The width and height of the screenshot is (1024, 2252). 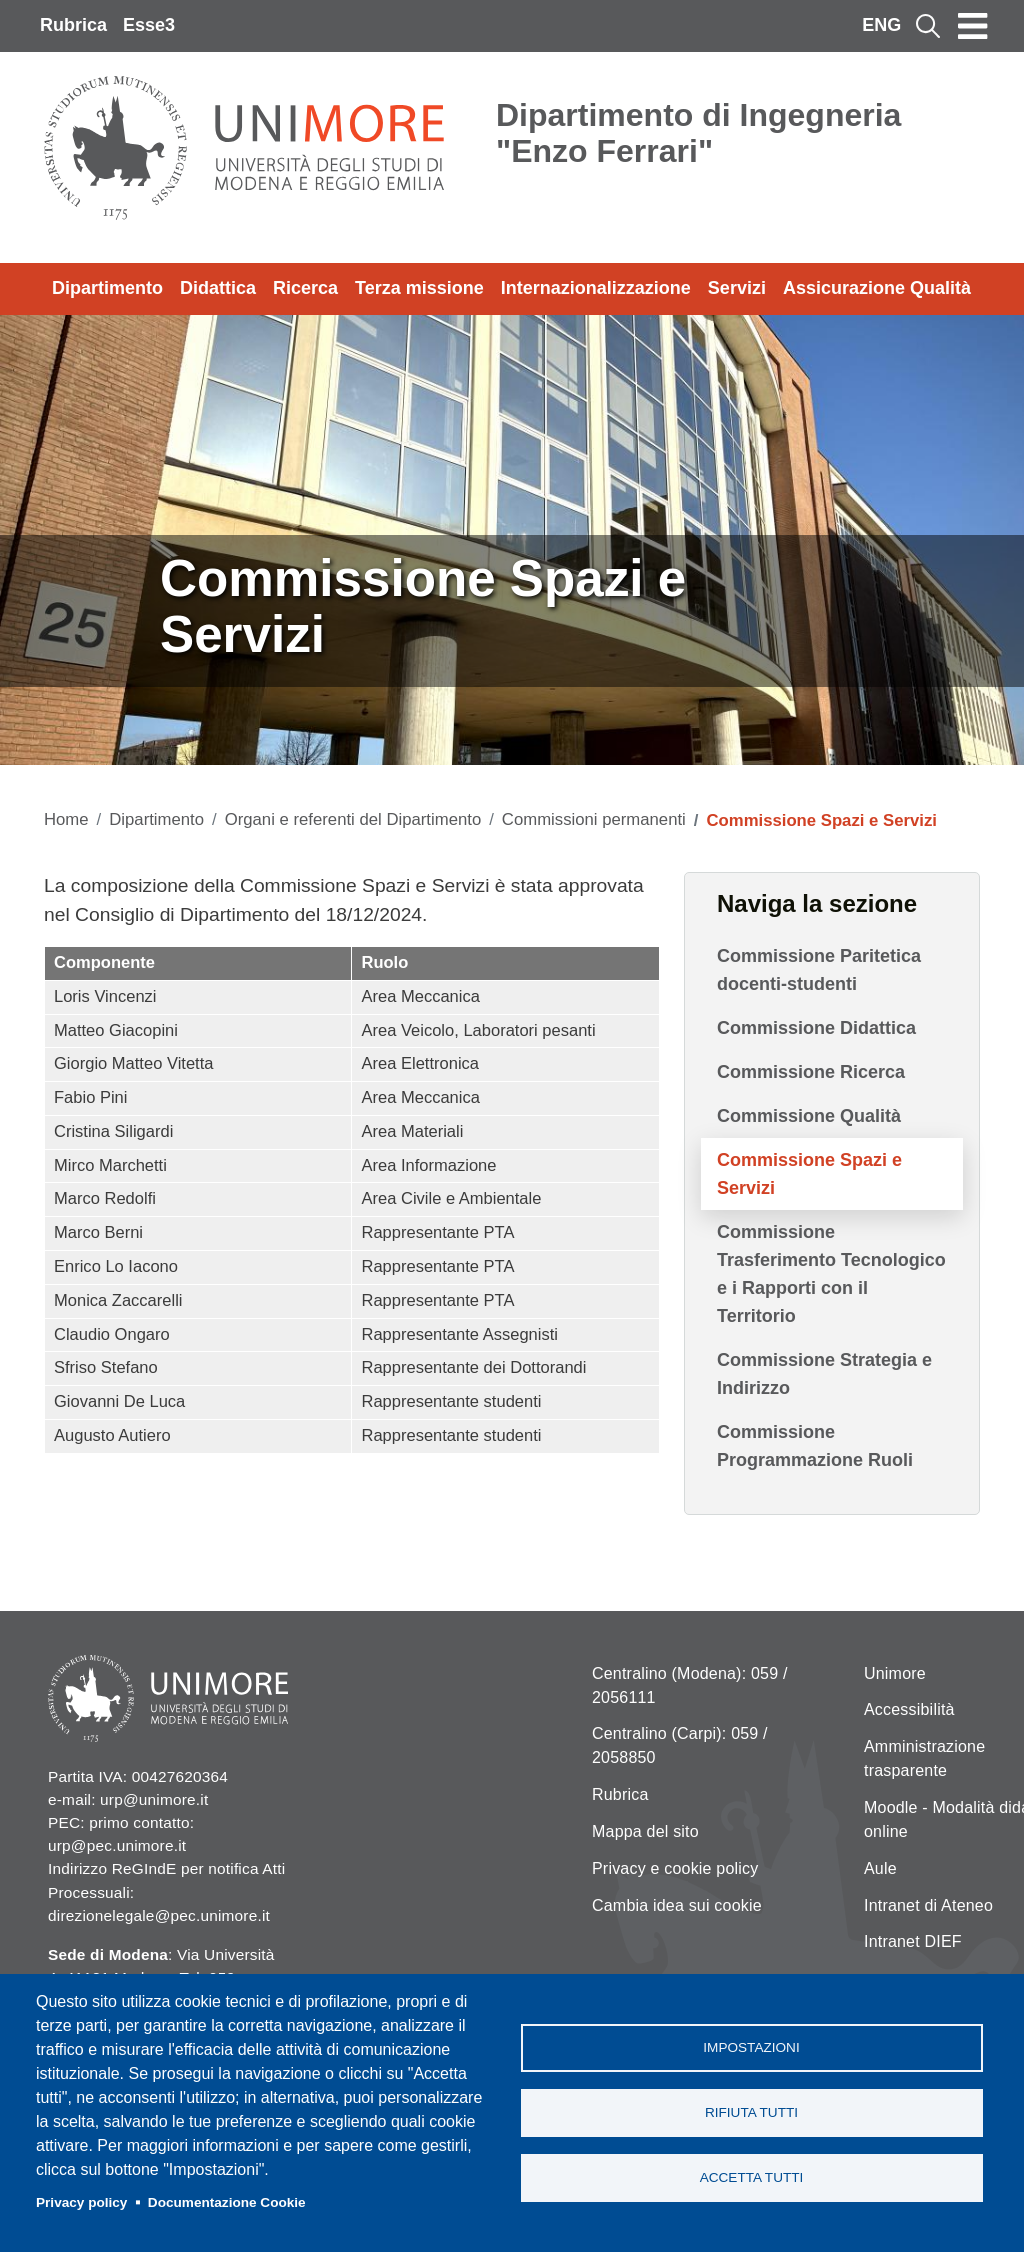 I want to click on Dipartimento di Ingegneria "Enzo Ferrari", so click(x=698, y=133).